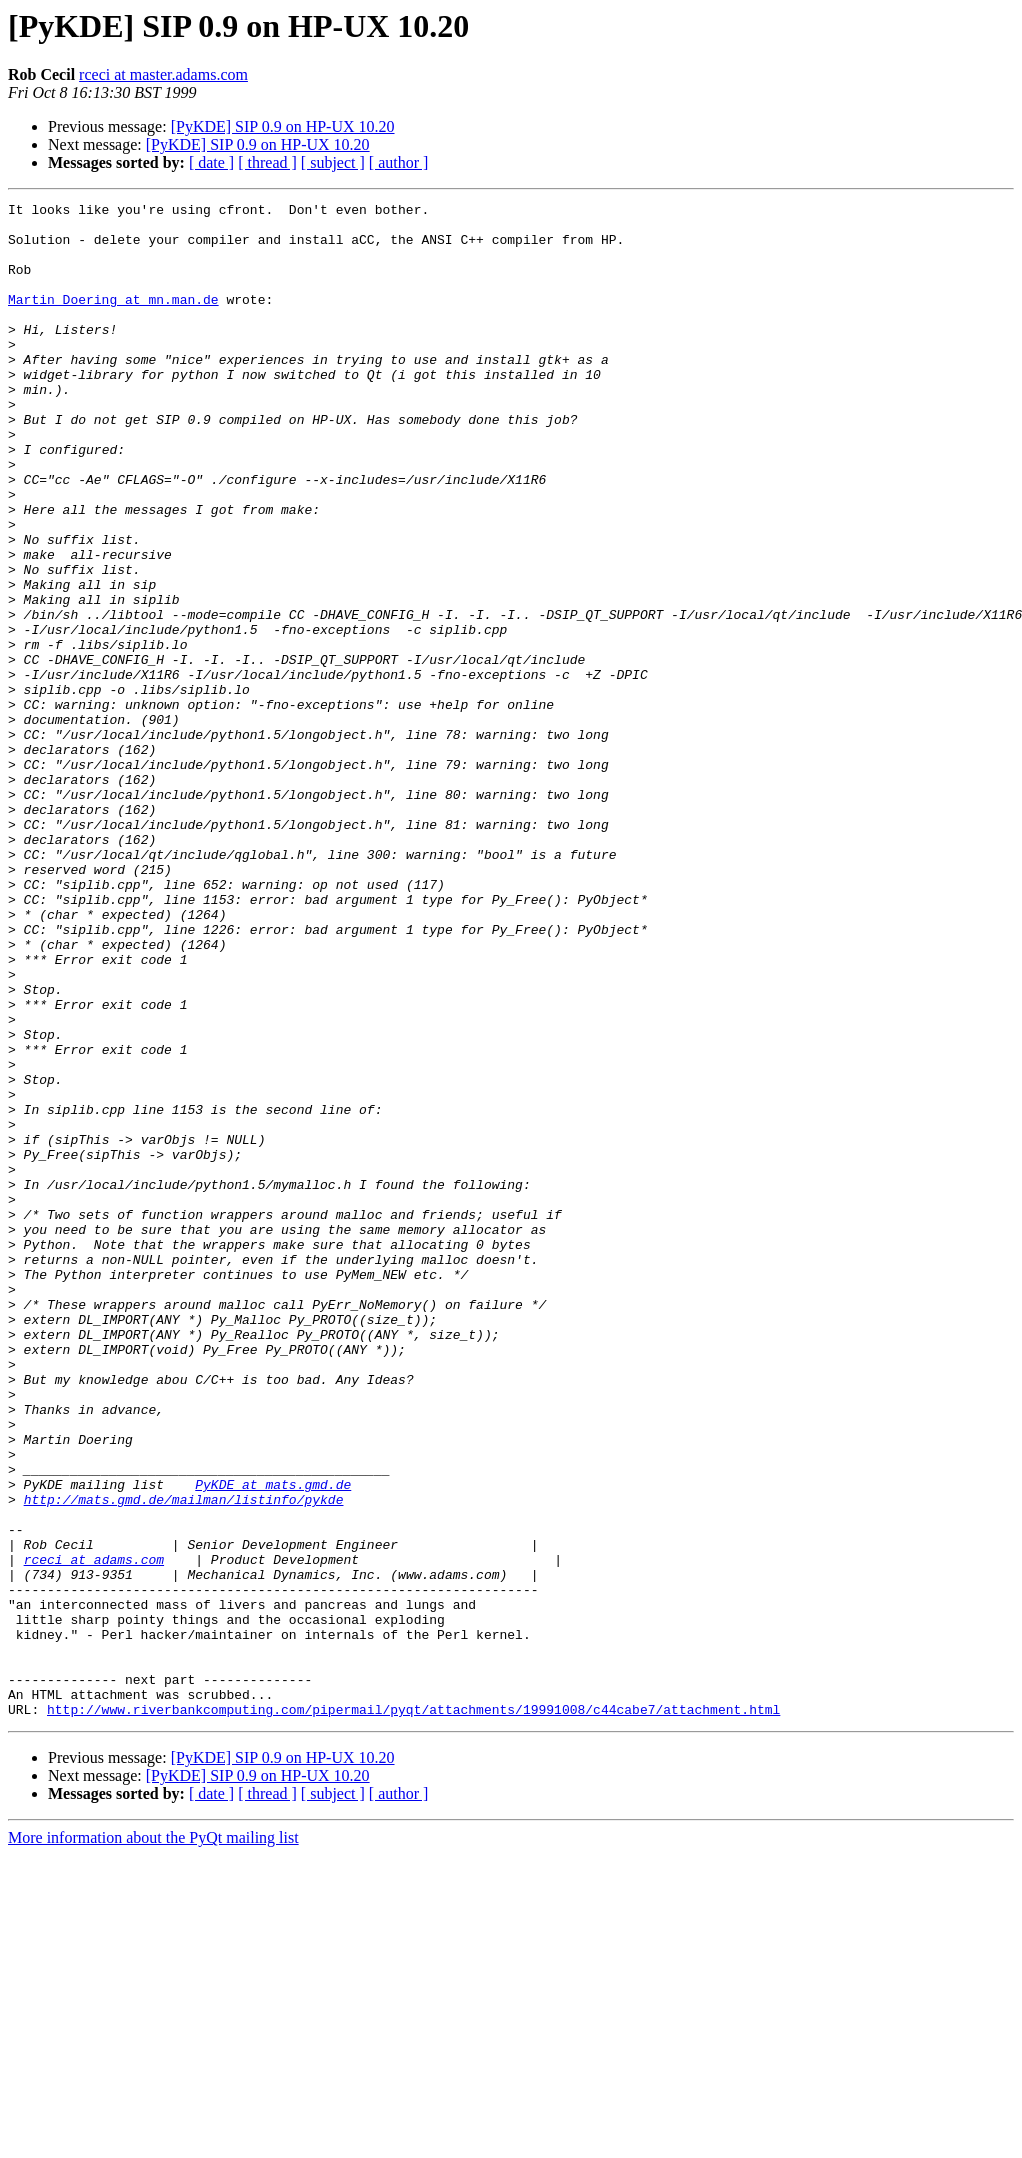  I want to click on Martin_Doering at mn.man.de, so click(113, 320).